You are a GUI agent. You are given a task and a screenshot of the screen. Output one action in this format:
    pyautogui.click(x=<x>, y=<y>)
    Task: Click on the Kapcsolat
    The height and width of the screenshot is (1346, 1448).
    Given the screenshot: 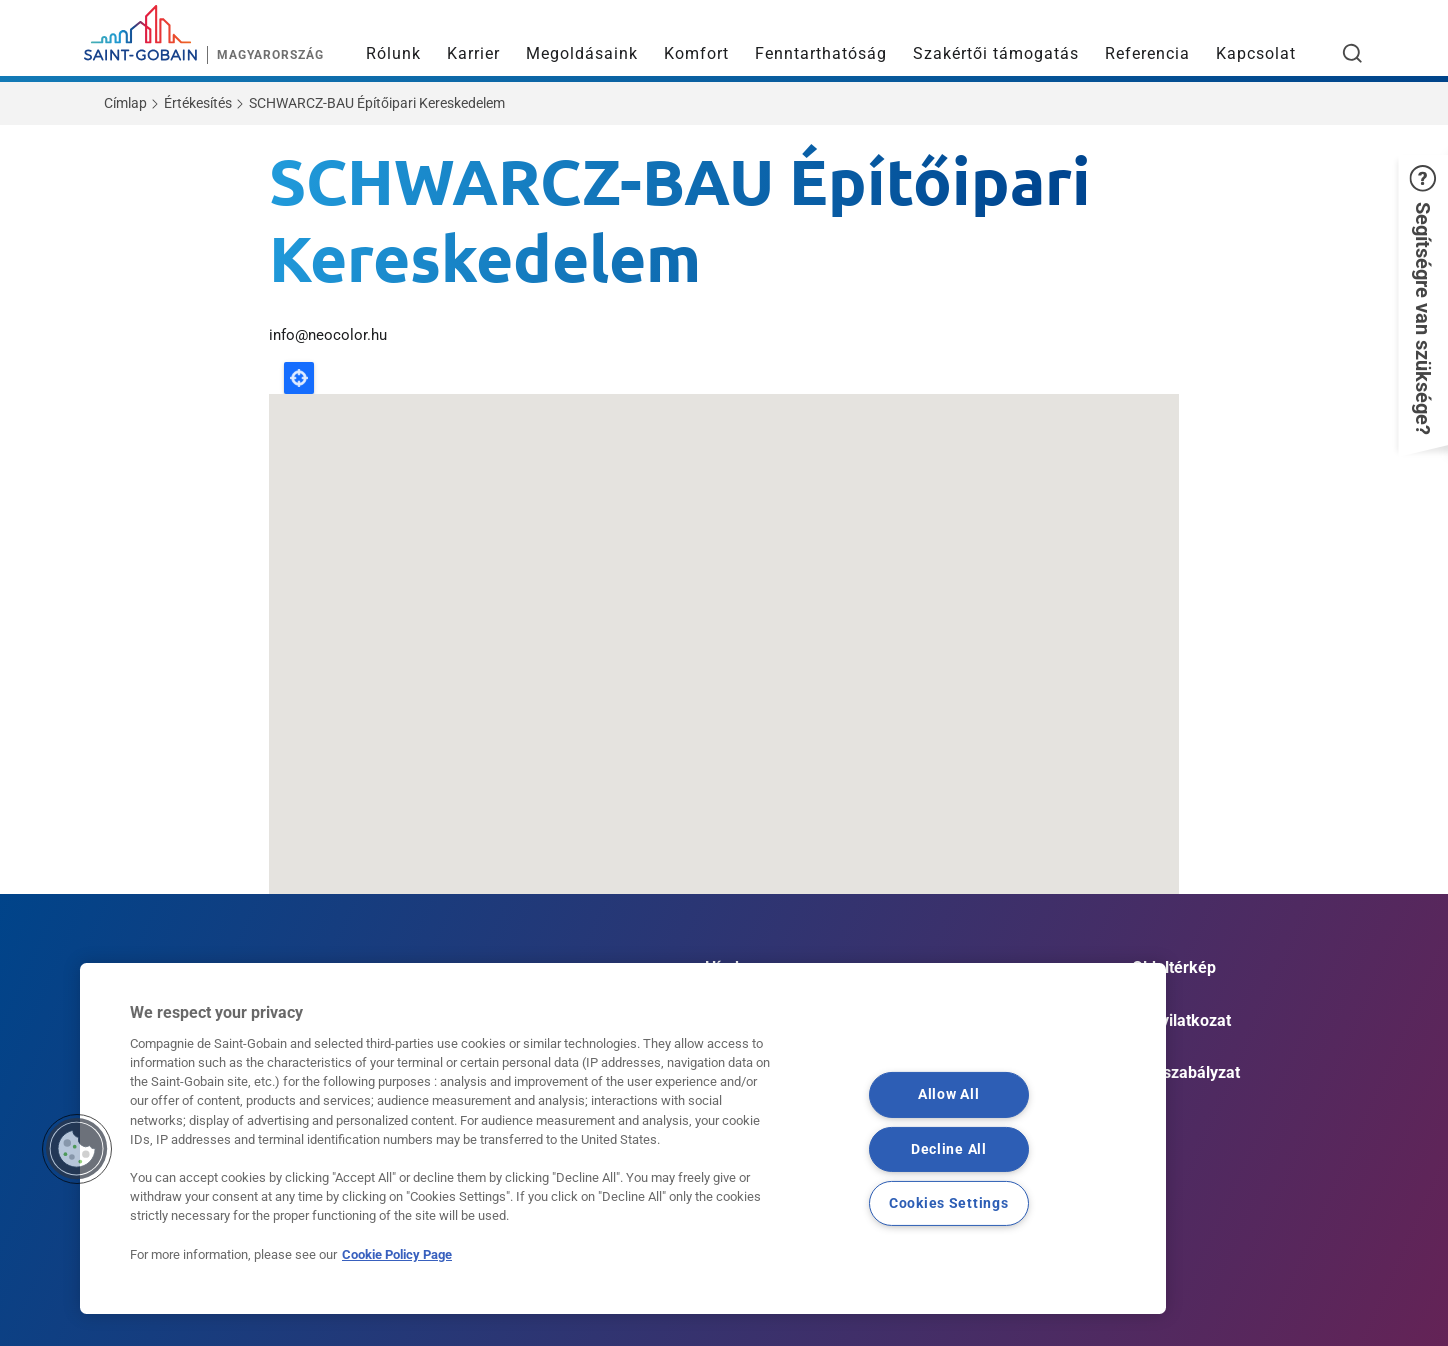 What is the action you would take?
    pyautogui.click(x=1256, y=53)
    